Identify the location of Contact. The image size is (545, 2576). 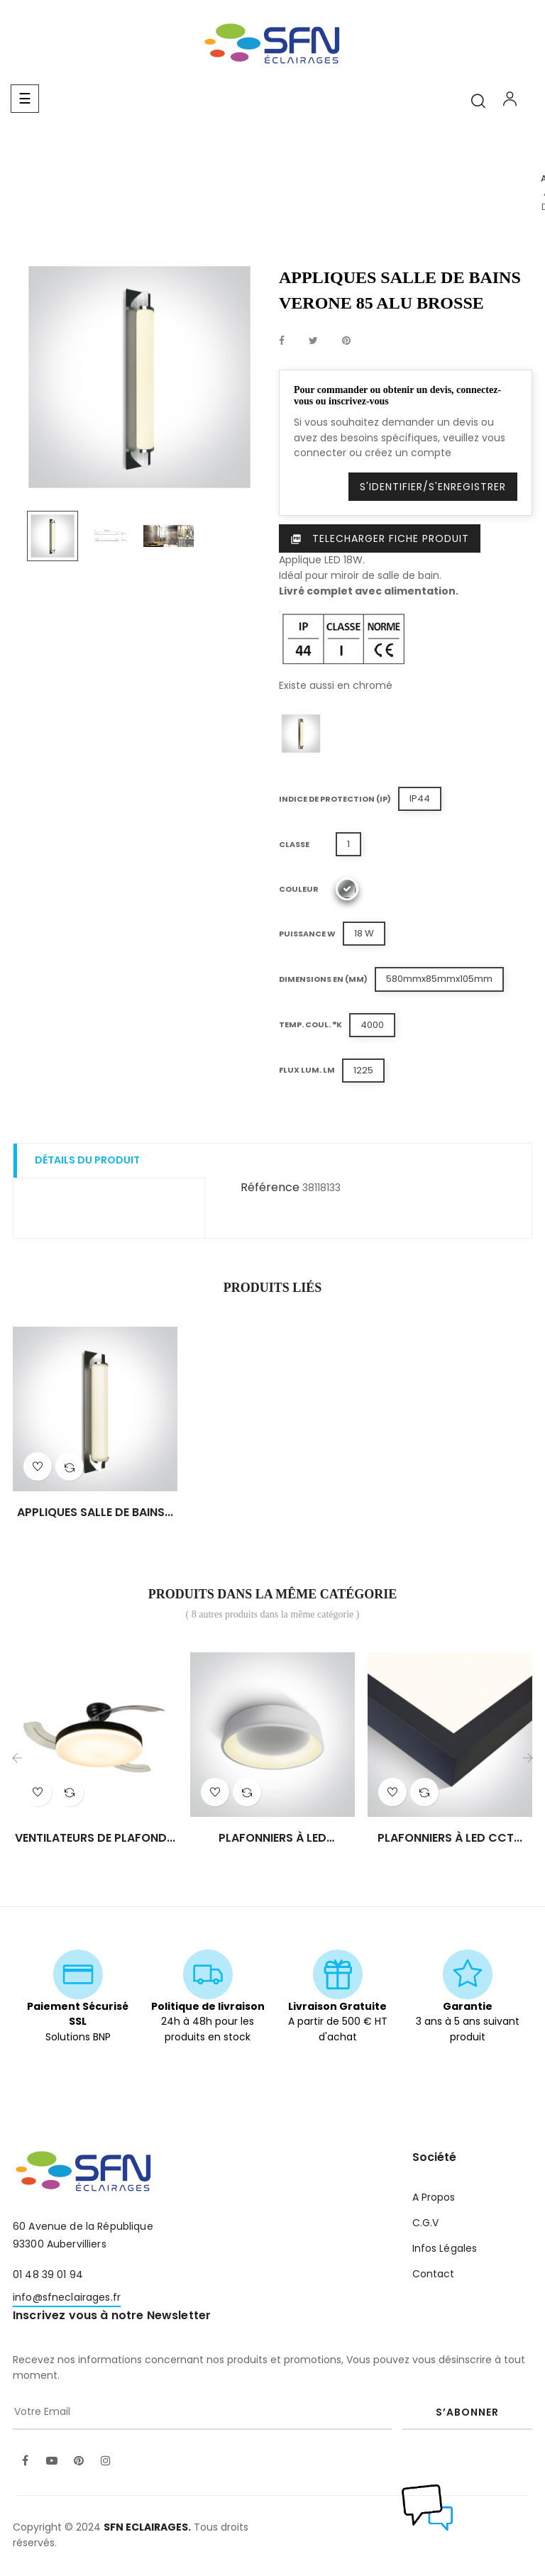
(433, 2274).